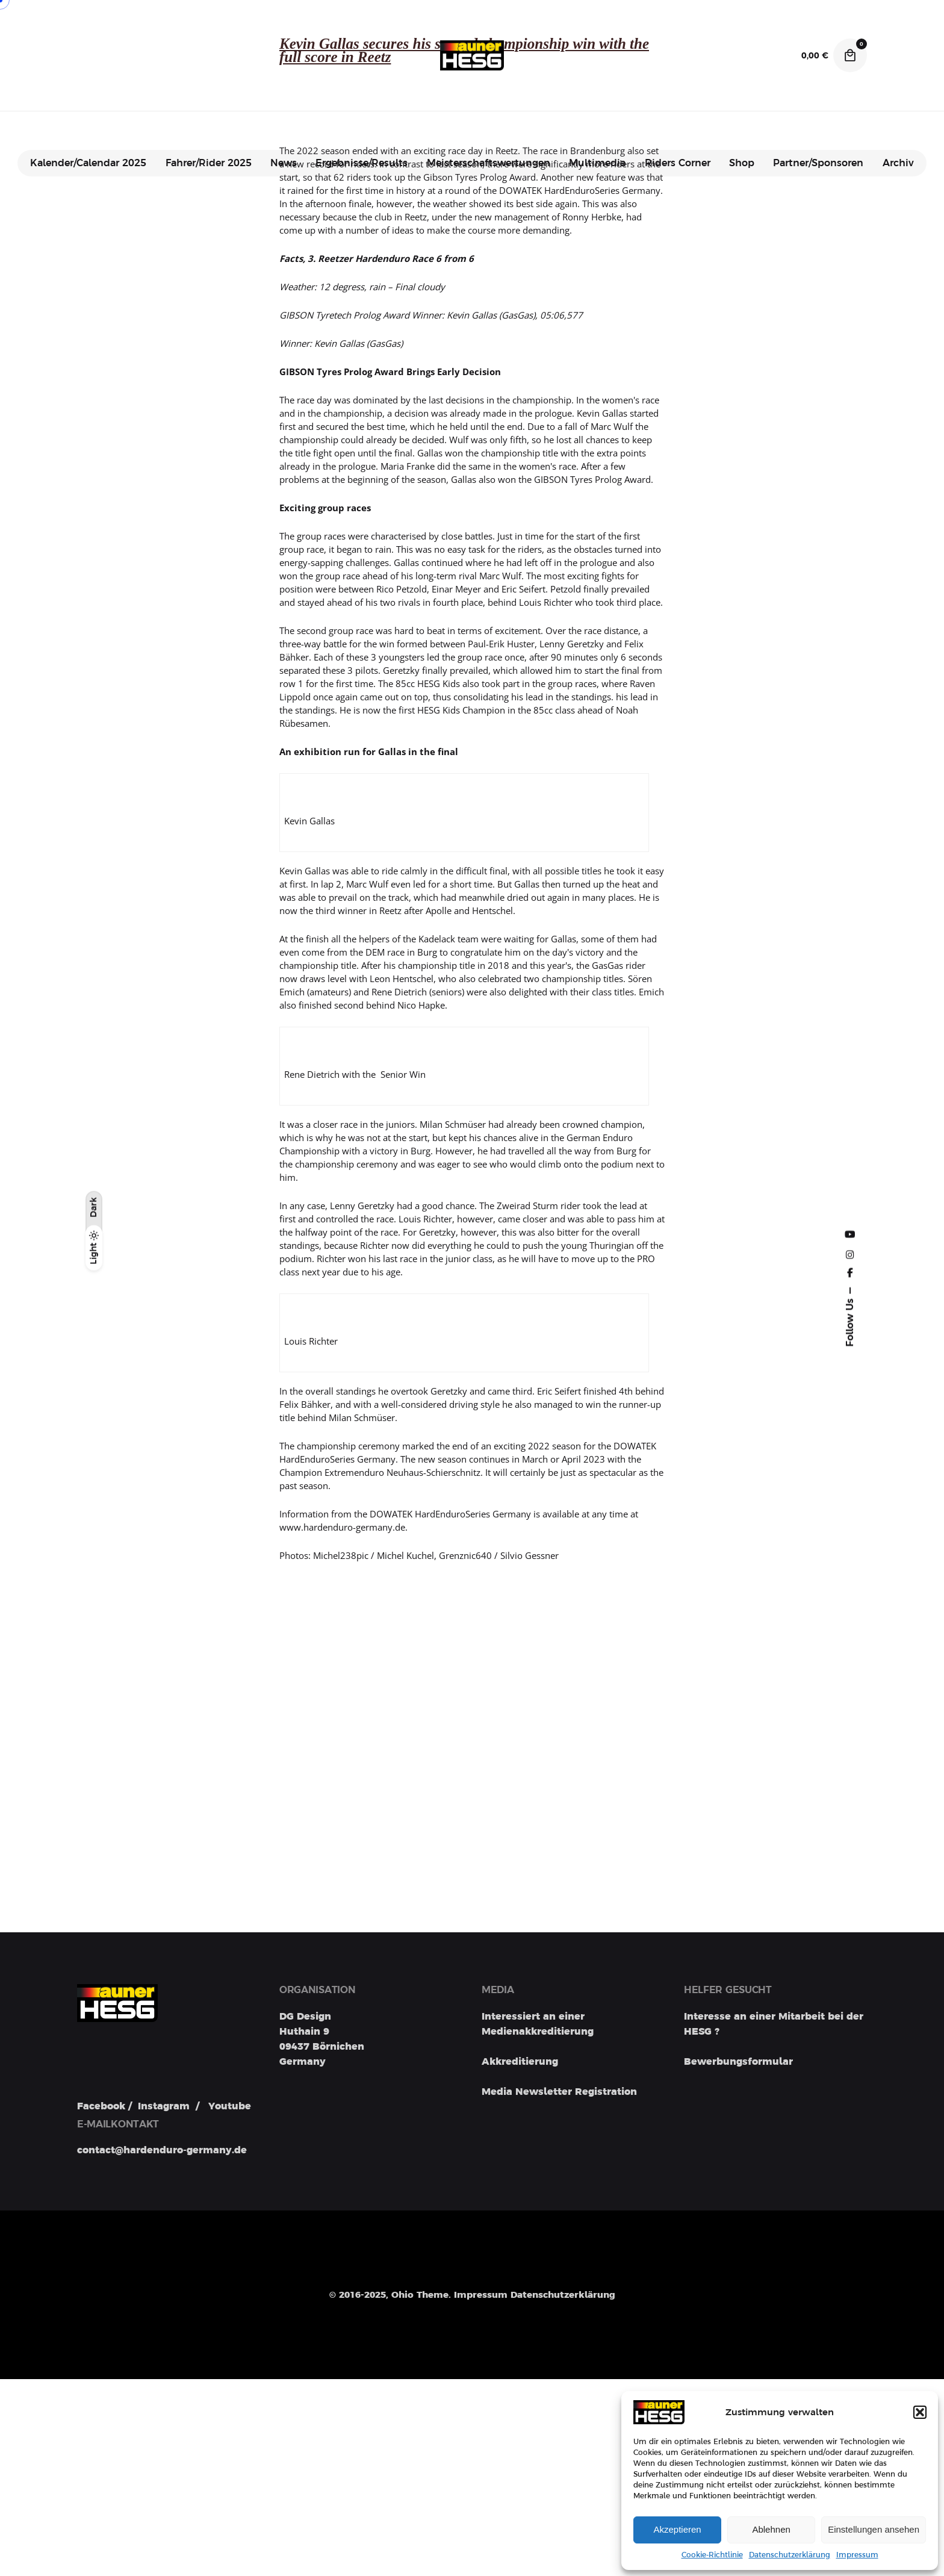 This screenshot has width=944, height=2576. I want to click on Impressum, so click(857, 2555).